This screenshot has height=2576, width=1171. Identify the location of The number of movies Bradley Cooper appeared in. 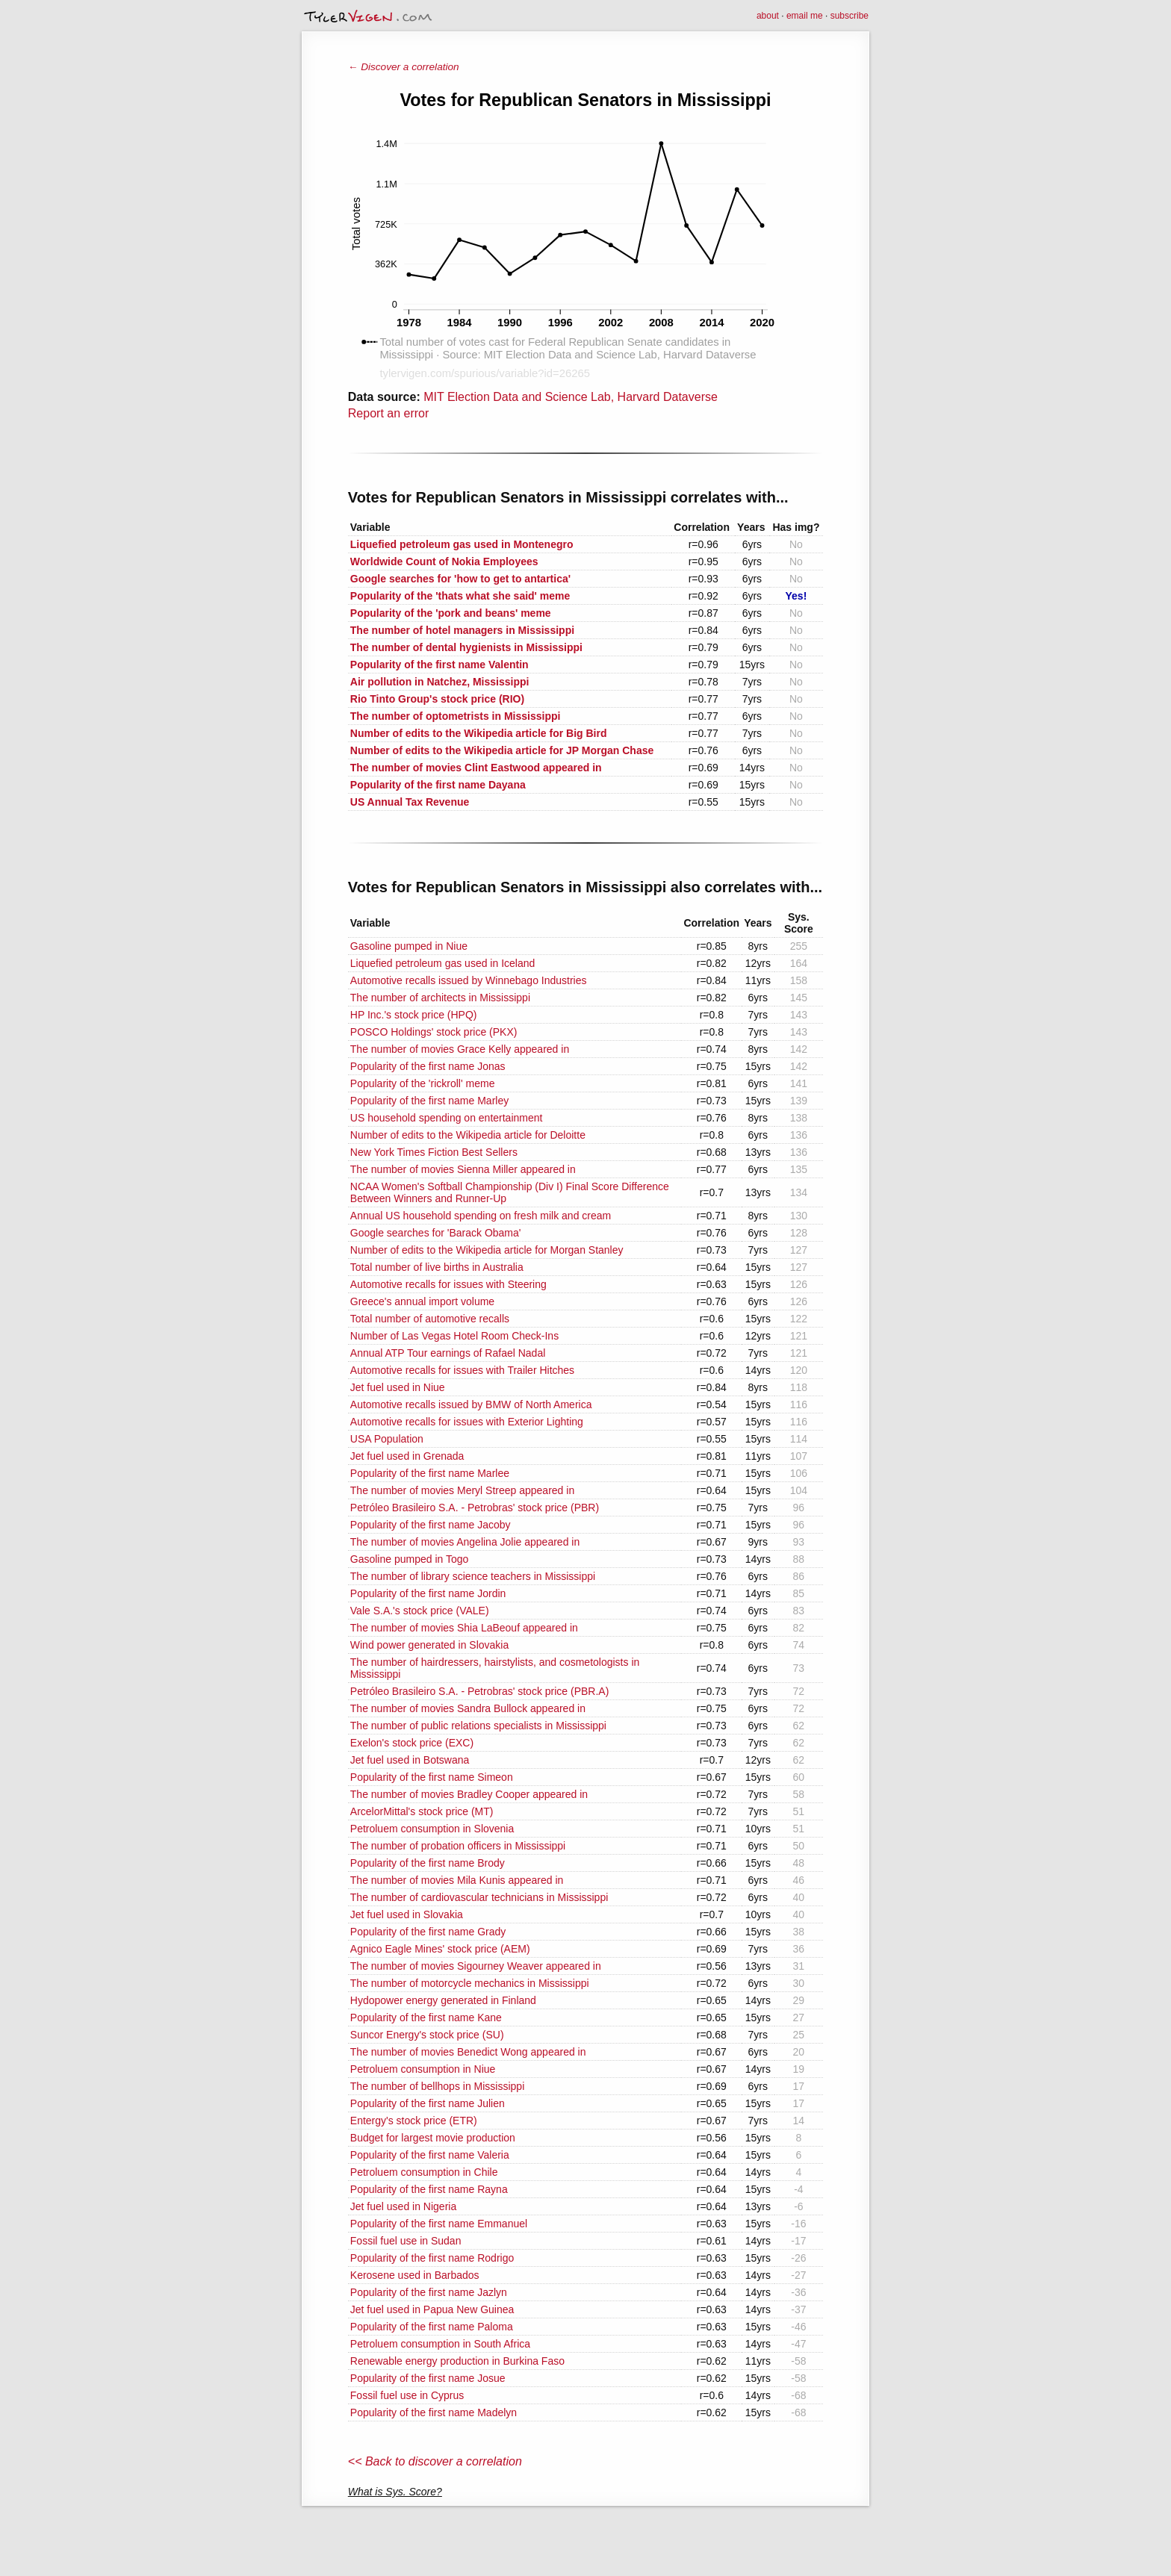
(469, 1794).